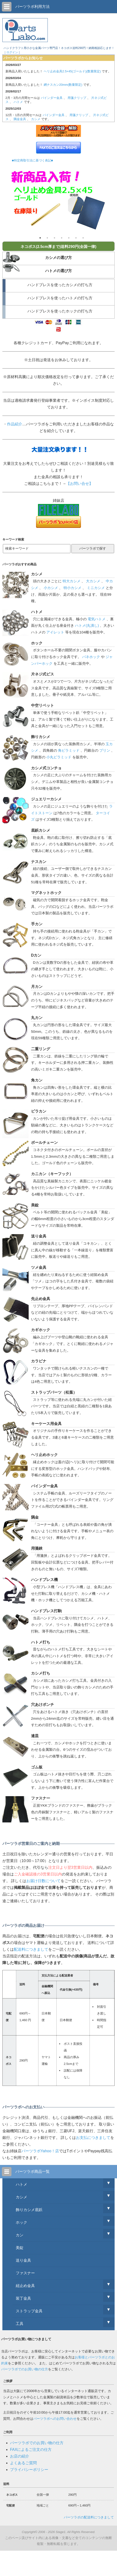 Image resolution: width=117 pixels, height=2576 pixels. I want to click on 用箋クリップ, so click(77, 98).